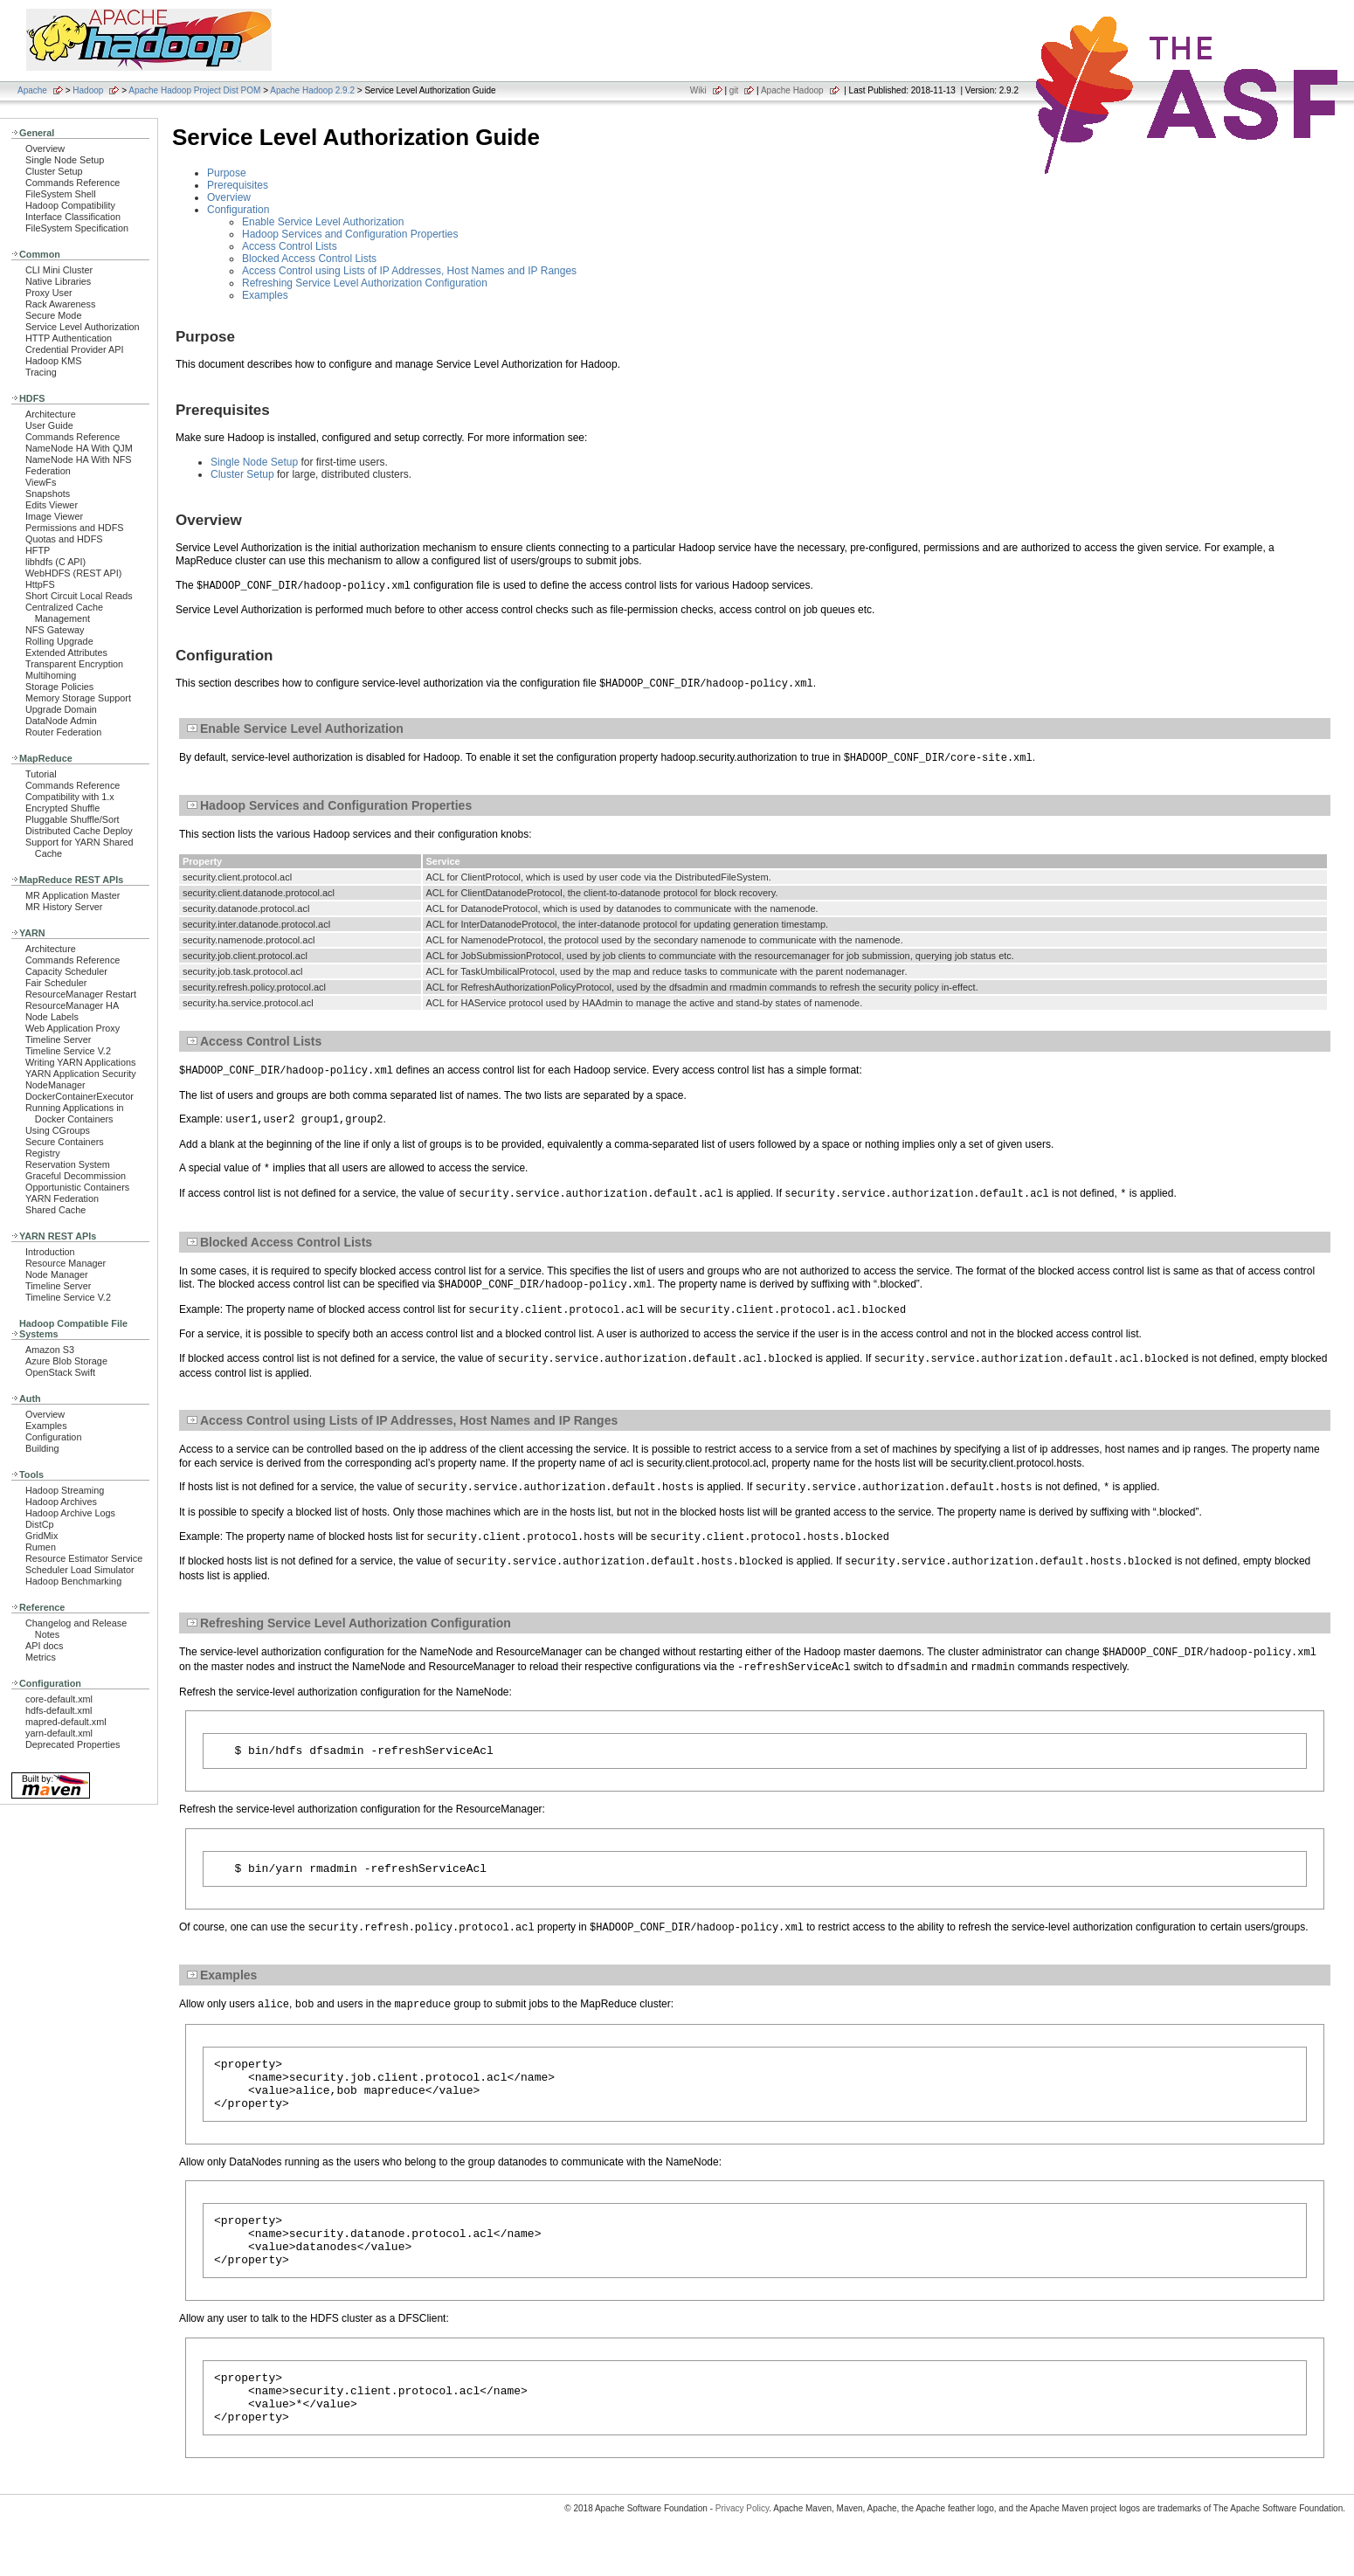 This screenshot has height=2576, width=1354. What do you see at coordinates (41, 1535) in the screenshot?
I see `GridMix` at bounding box center [41, 1535].